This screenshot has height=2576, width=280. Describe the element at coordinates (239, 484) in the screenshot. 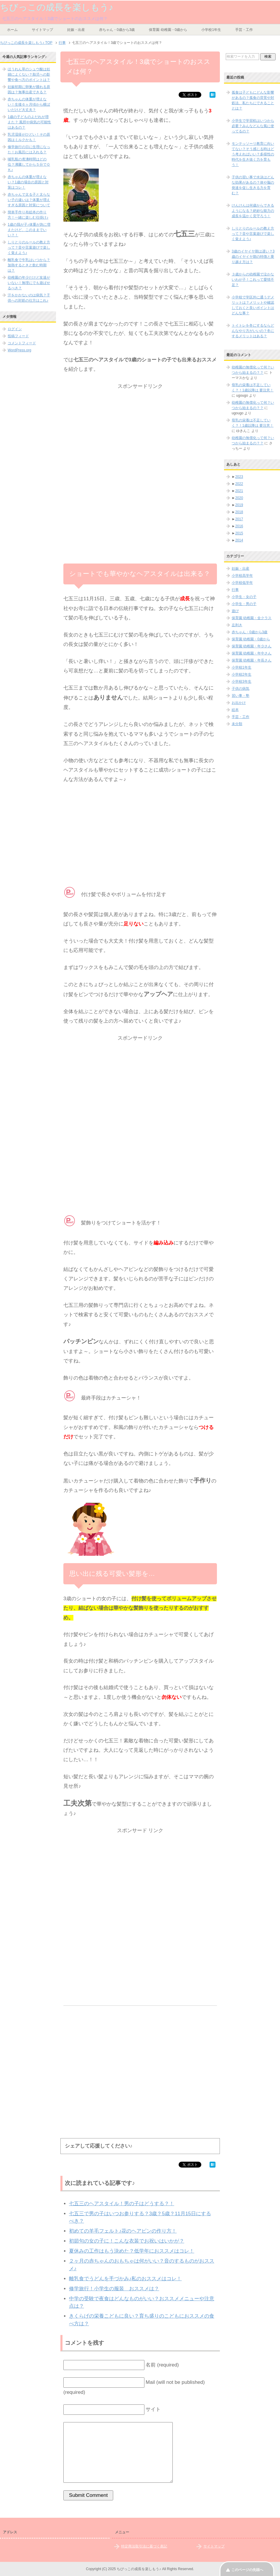

I see `2022` at that location.